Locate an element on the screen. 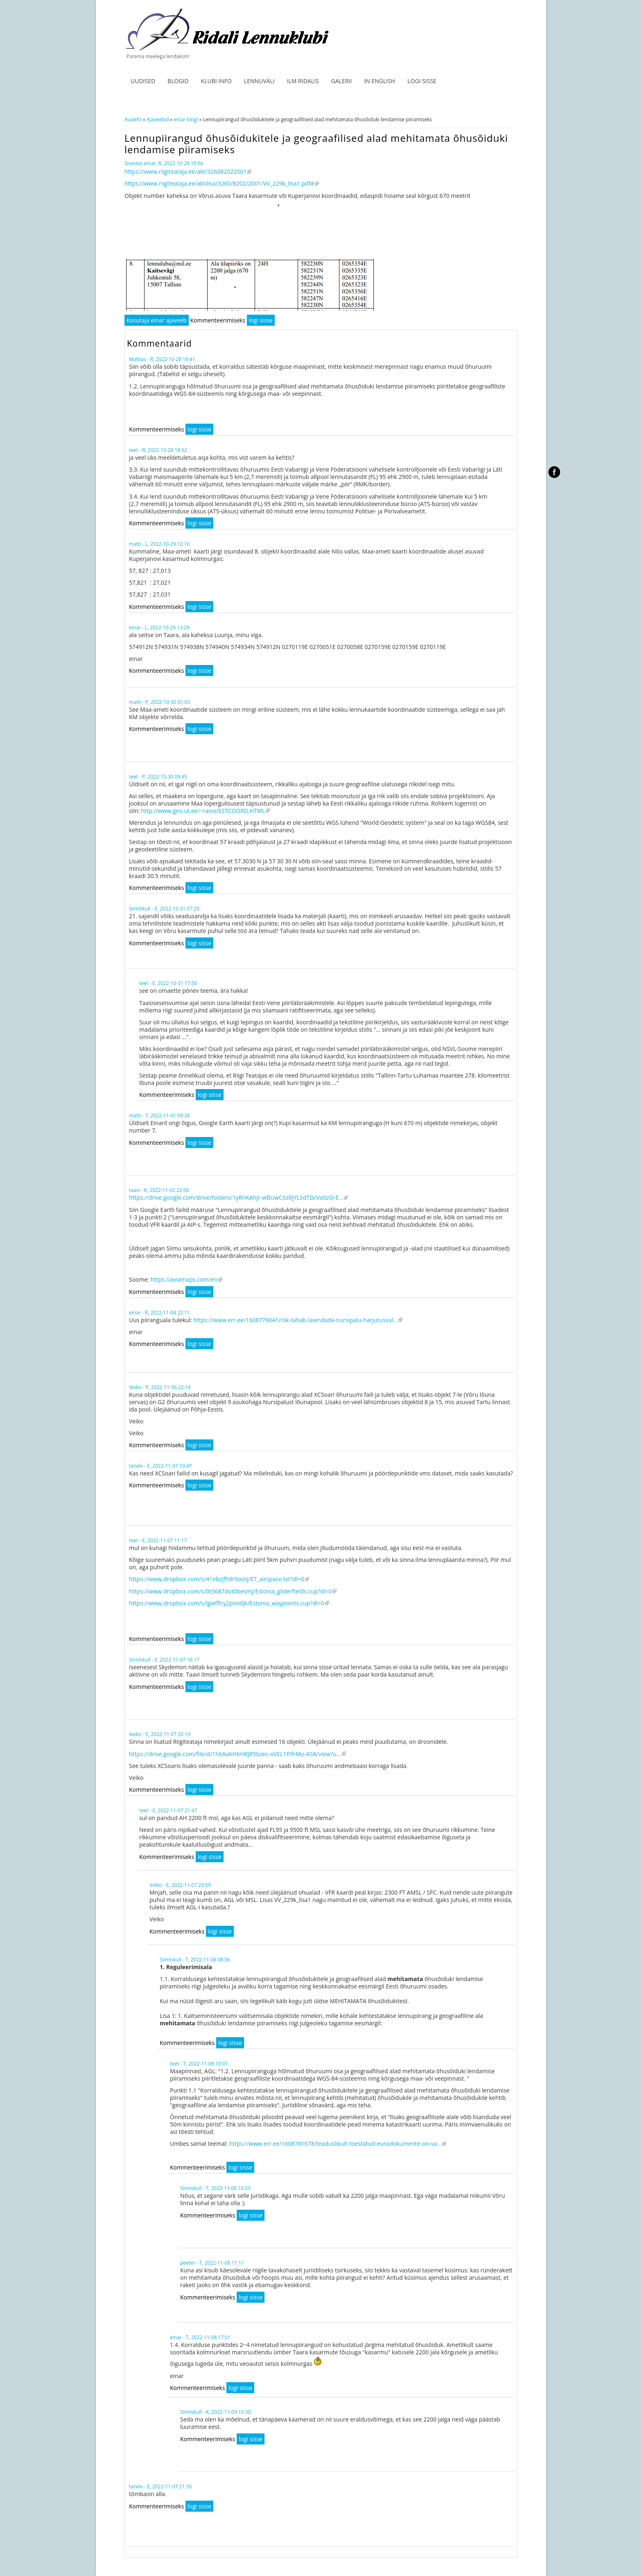  facebook is located at coordinates (554, 472).